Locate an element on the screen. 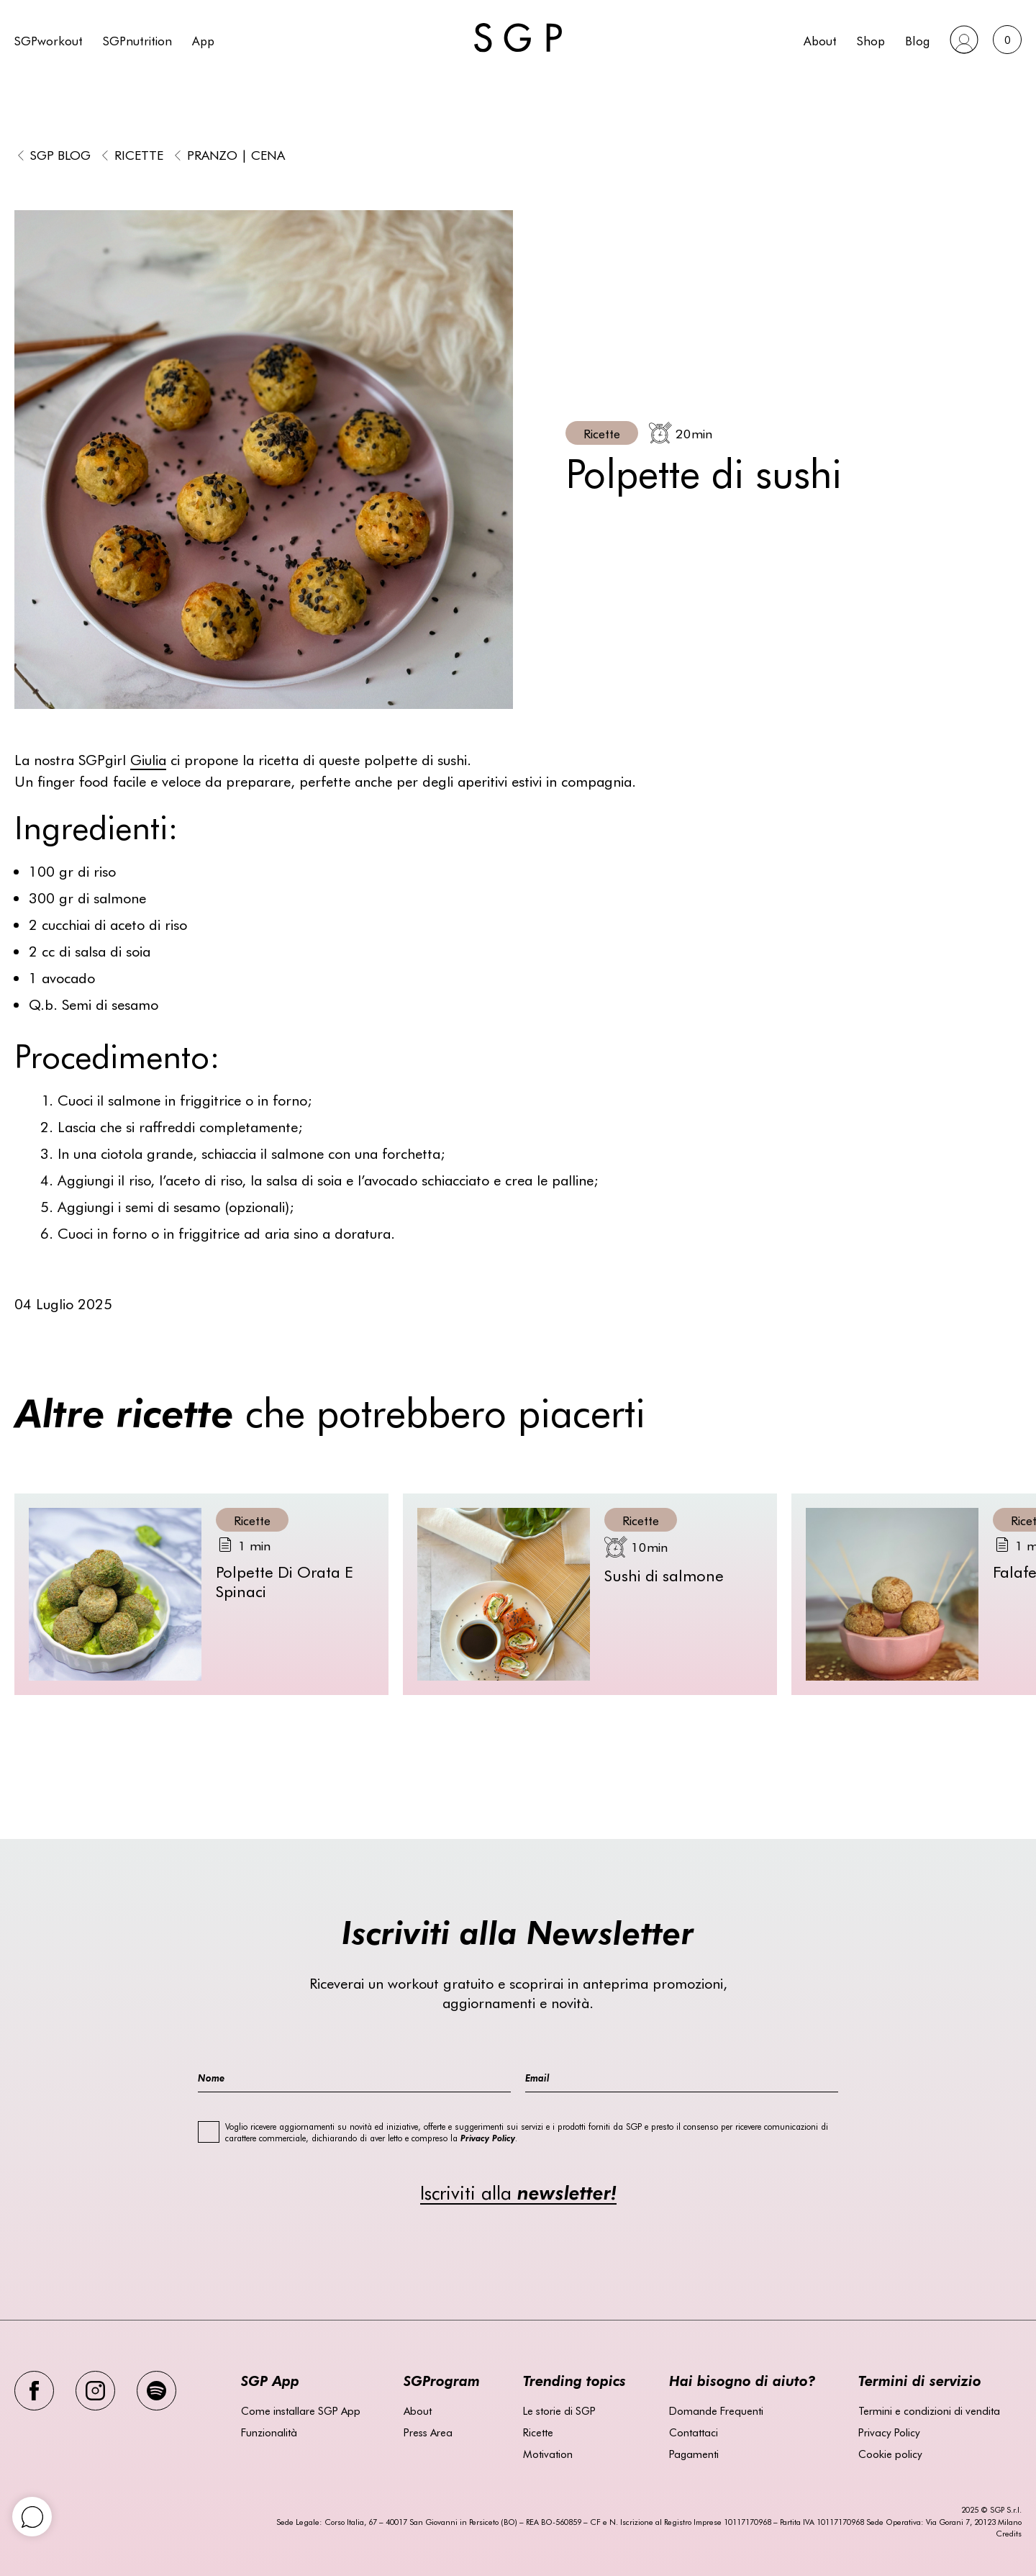 The width and height of the screenshot is (1036, 2576). Pagamenti is located at coordinates (694, 2453).